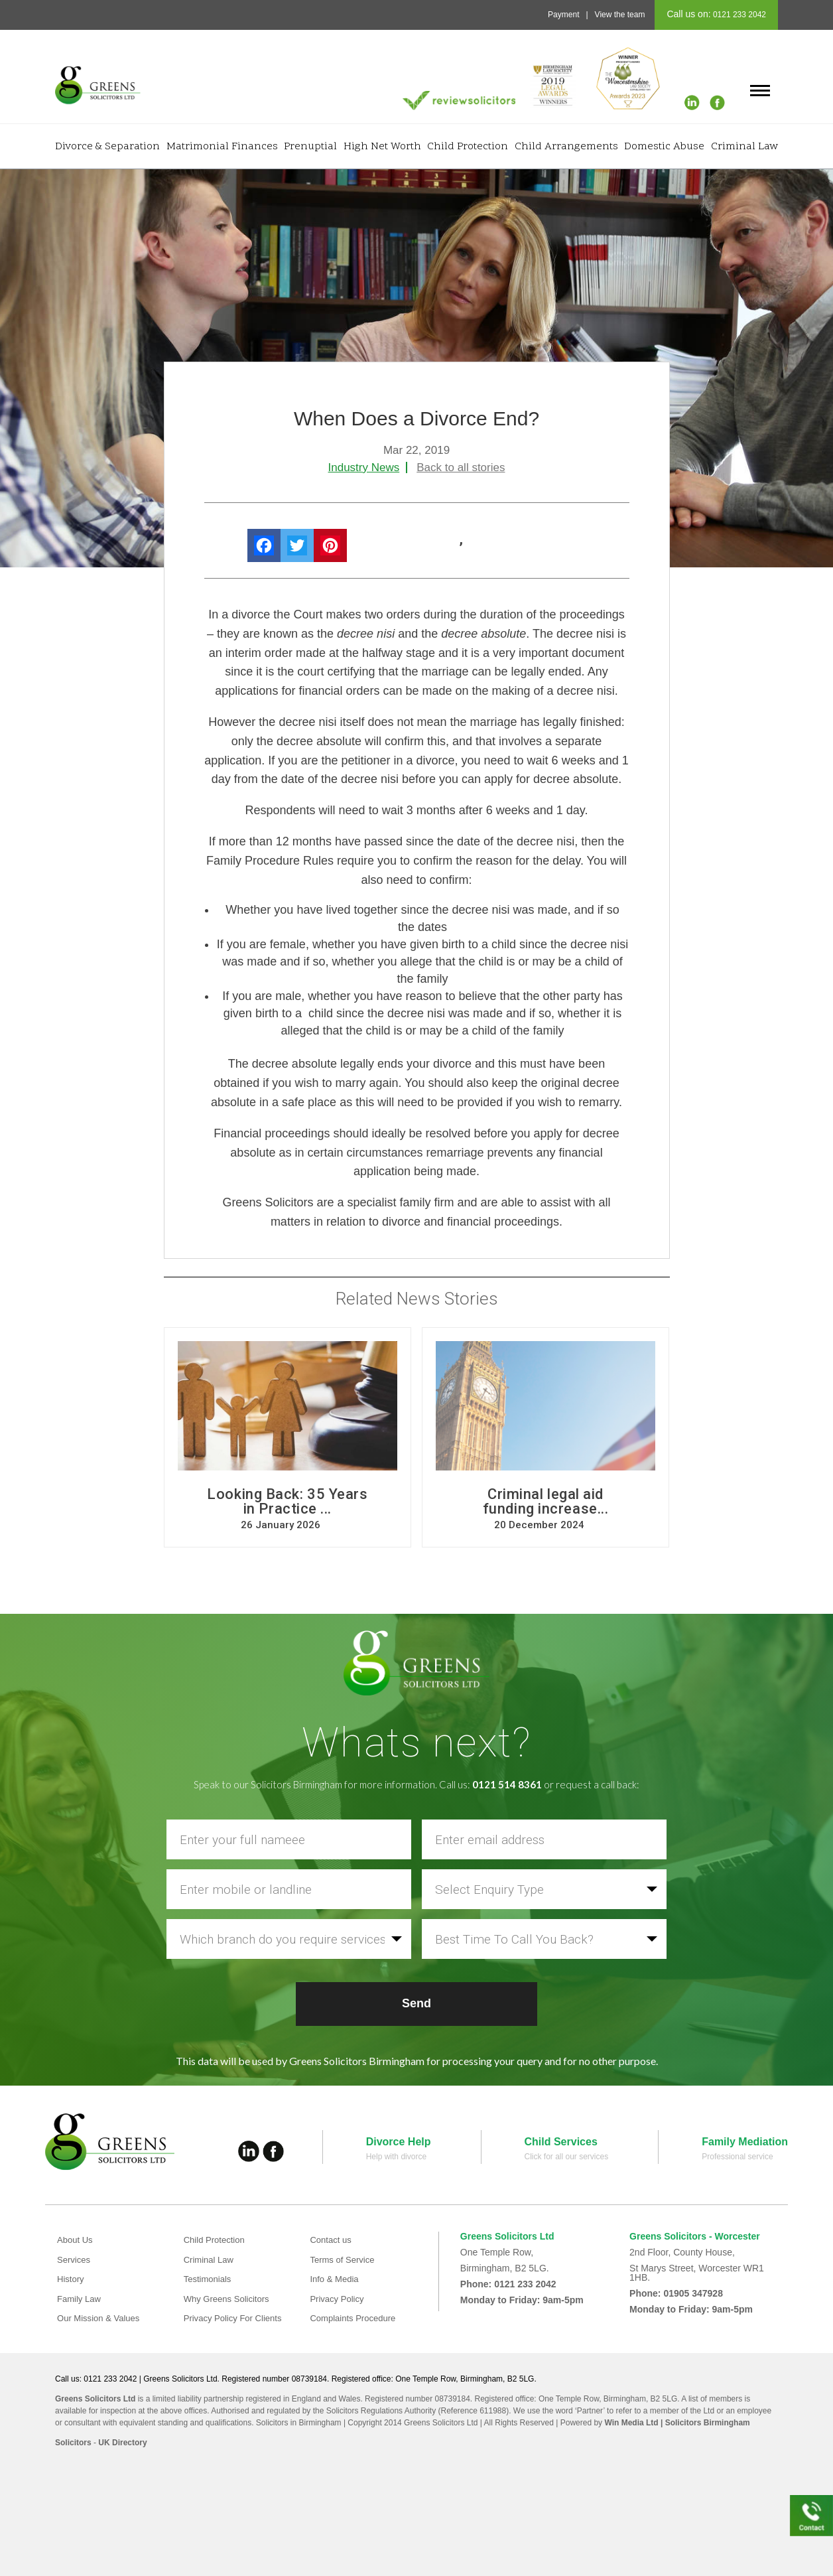 The image size is (833, 2576). Describe the element at coordinates (744, 146) in the screenshot. I see `Criminal Law` at that location.